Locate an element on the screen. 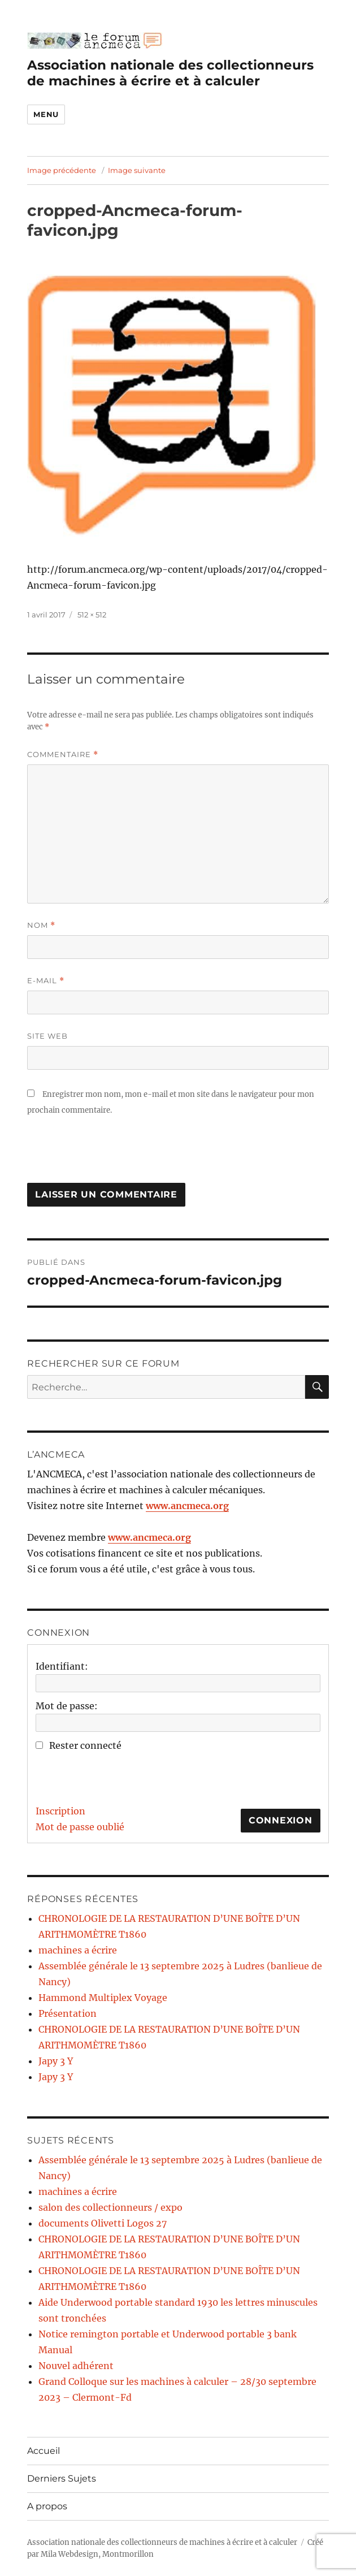  Commentaire is located at coordinates (62, 754).